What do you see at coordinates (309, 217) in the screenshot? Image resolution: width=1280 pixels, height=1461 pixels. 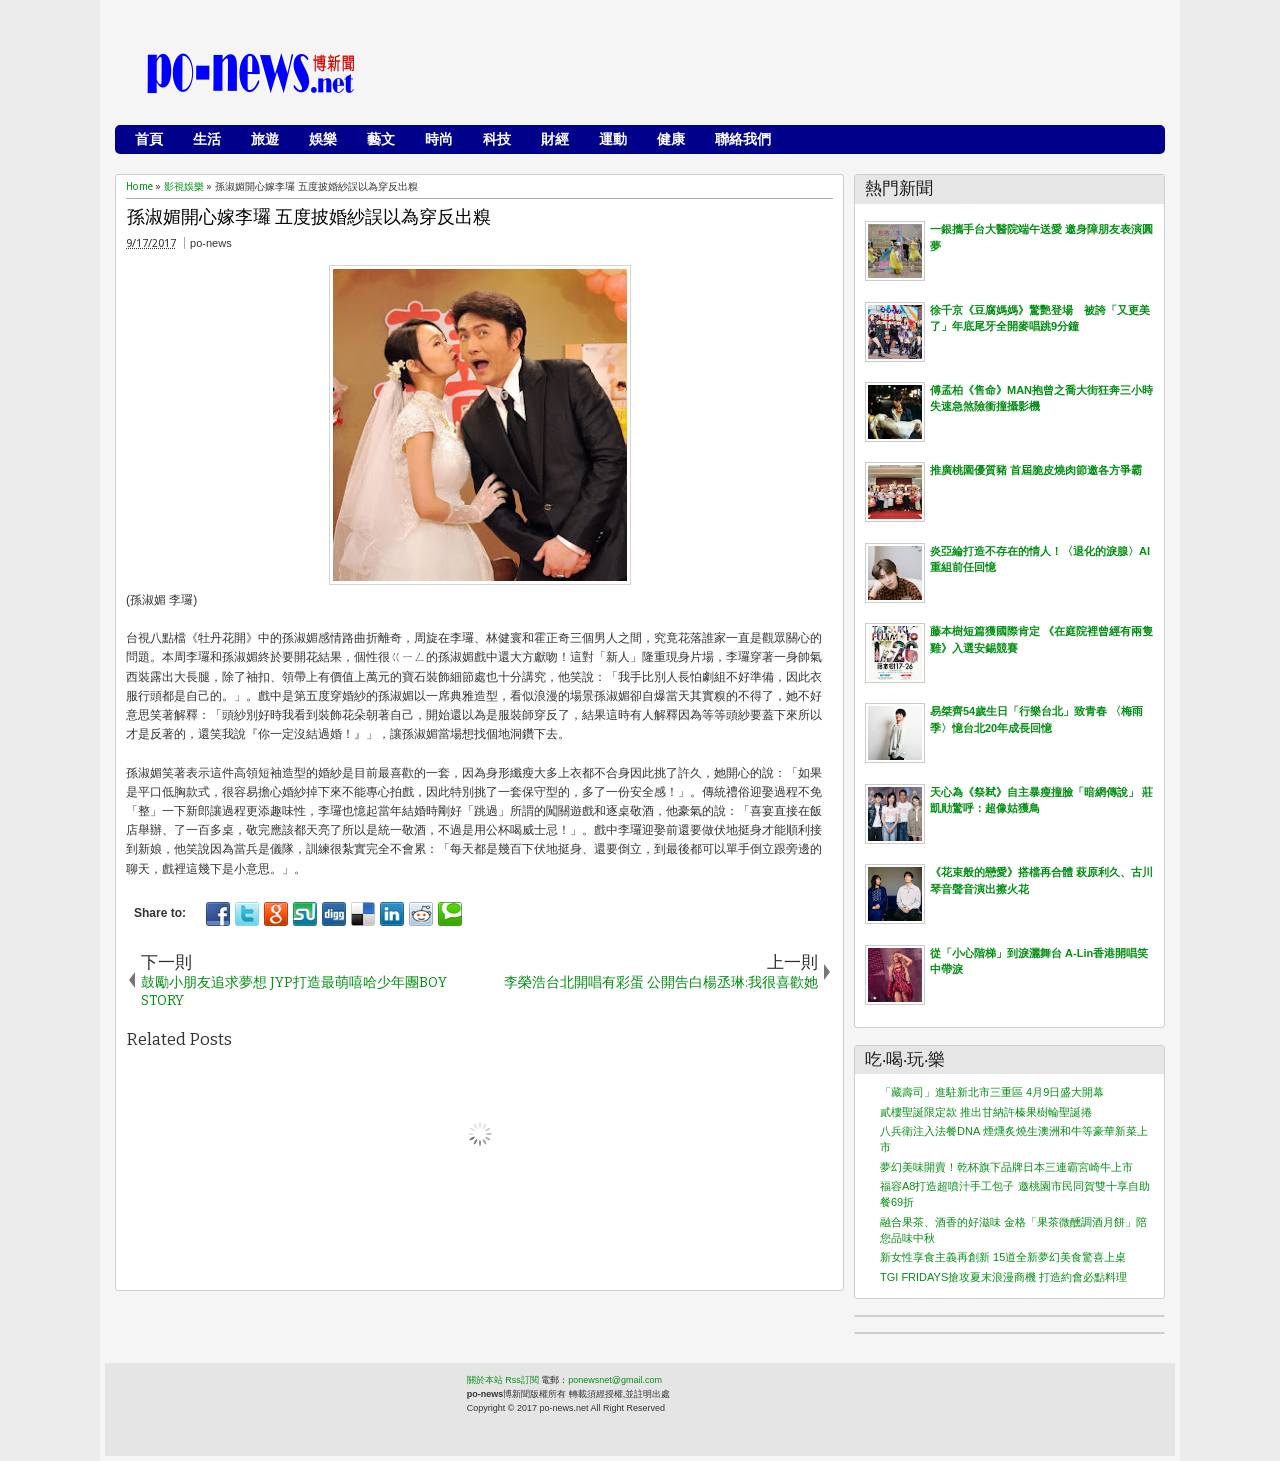 I see `孫淑媚開心嫁李㼈 五度披婚紗誤以為穿反出糗` at bounding box center [309, 217].